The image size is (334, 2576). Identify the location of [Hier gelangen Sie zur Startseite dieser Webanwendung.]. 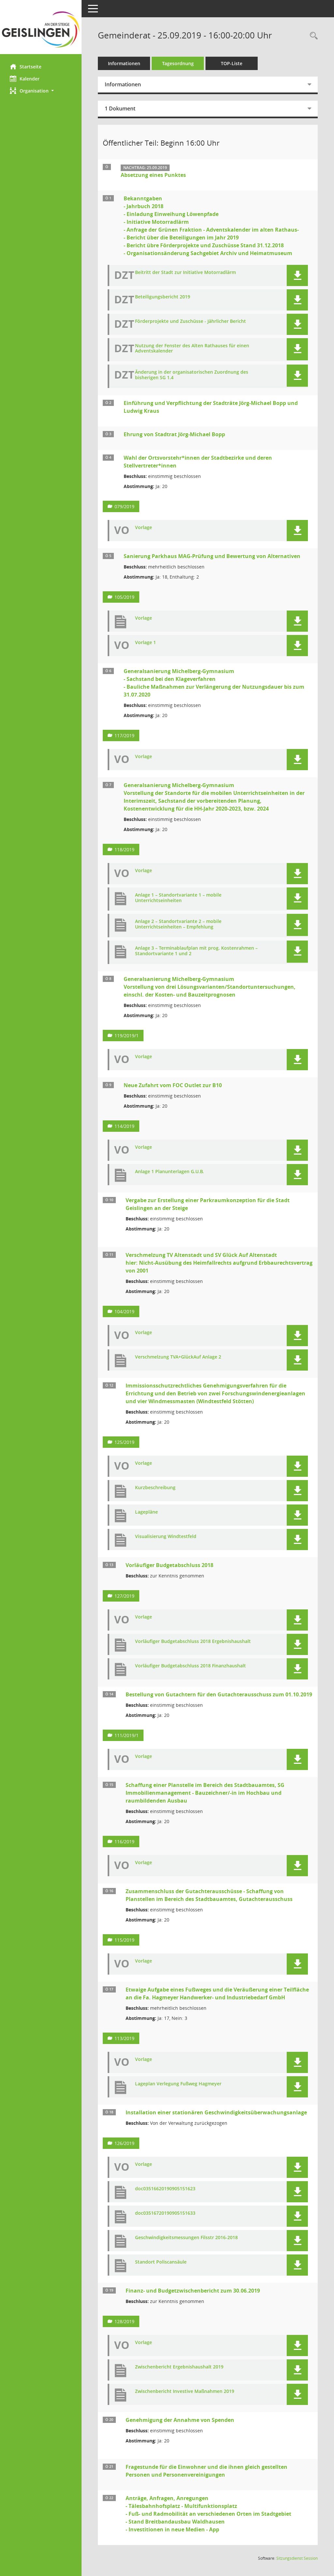
(41, 29).